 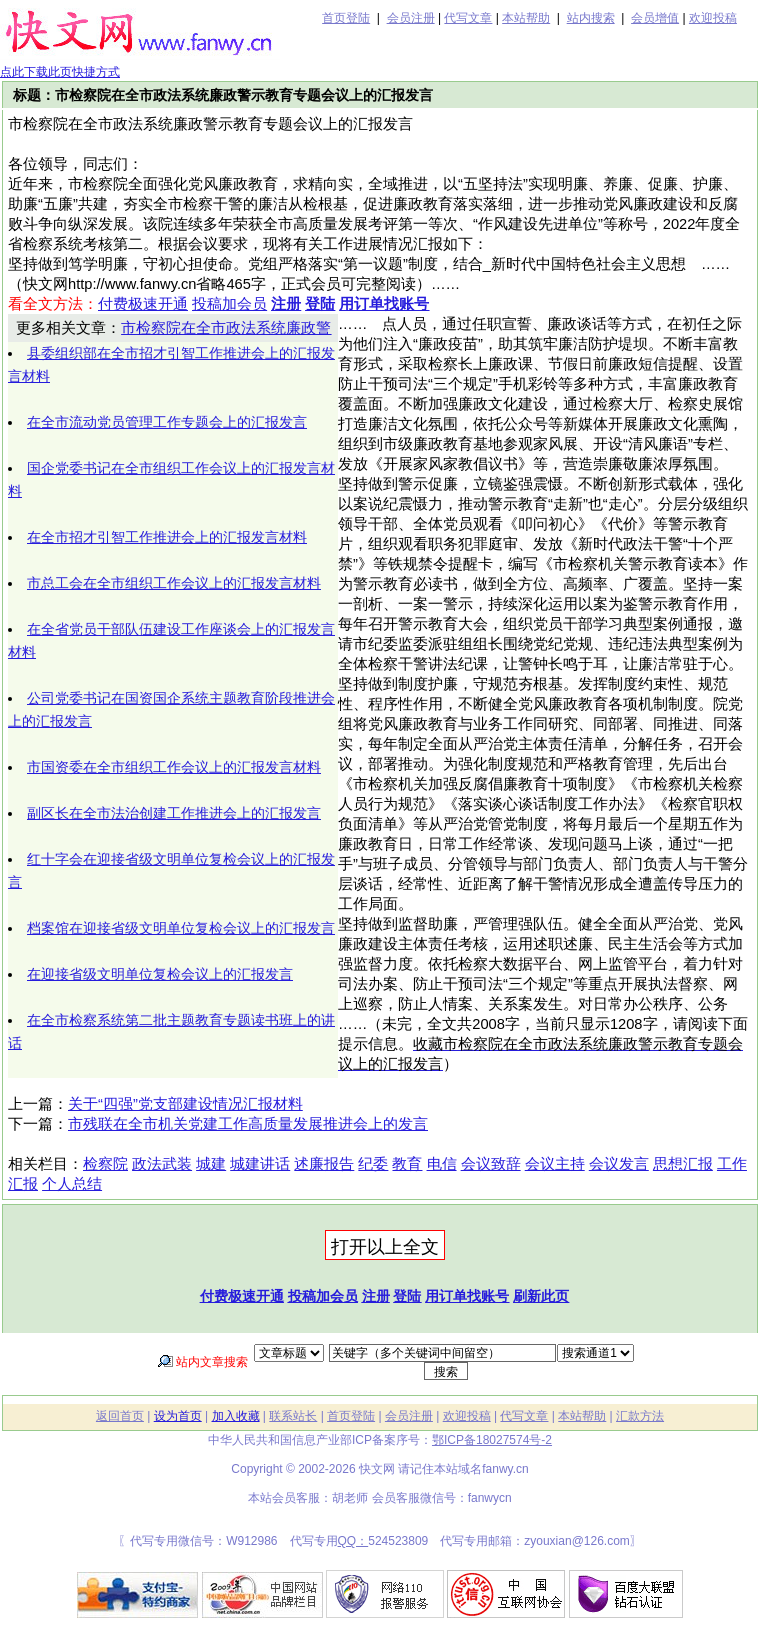 What do you see at coordinates (591, 18) in the screenshot?
I see `站内搜索` at bounding box center [591, 18].